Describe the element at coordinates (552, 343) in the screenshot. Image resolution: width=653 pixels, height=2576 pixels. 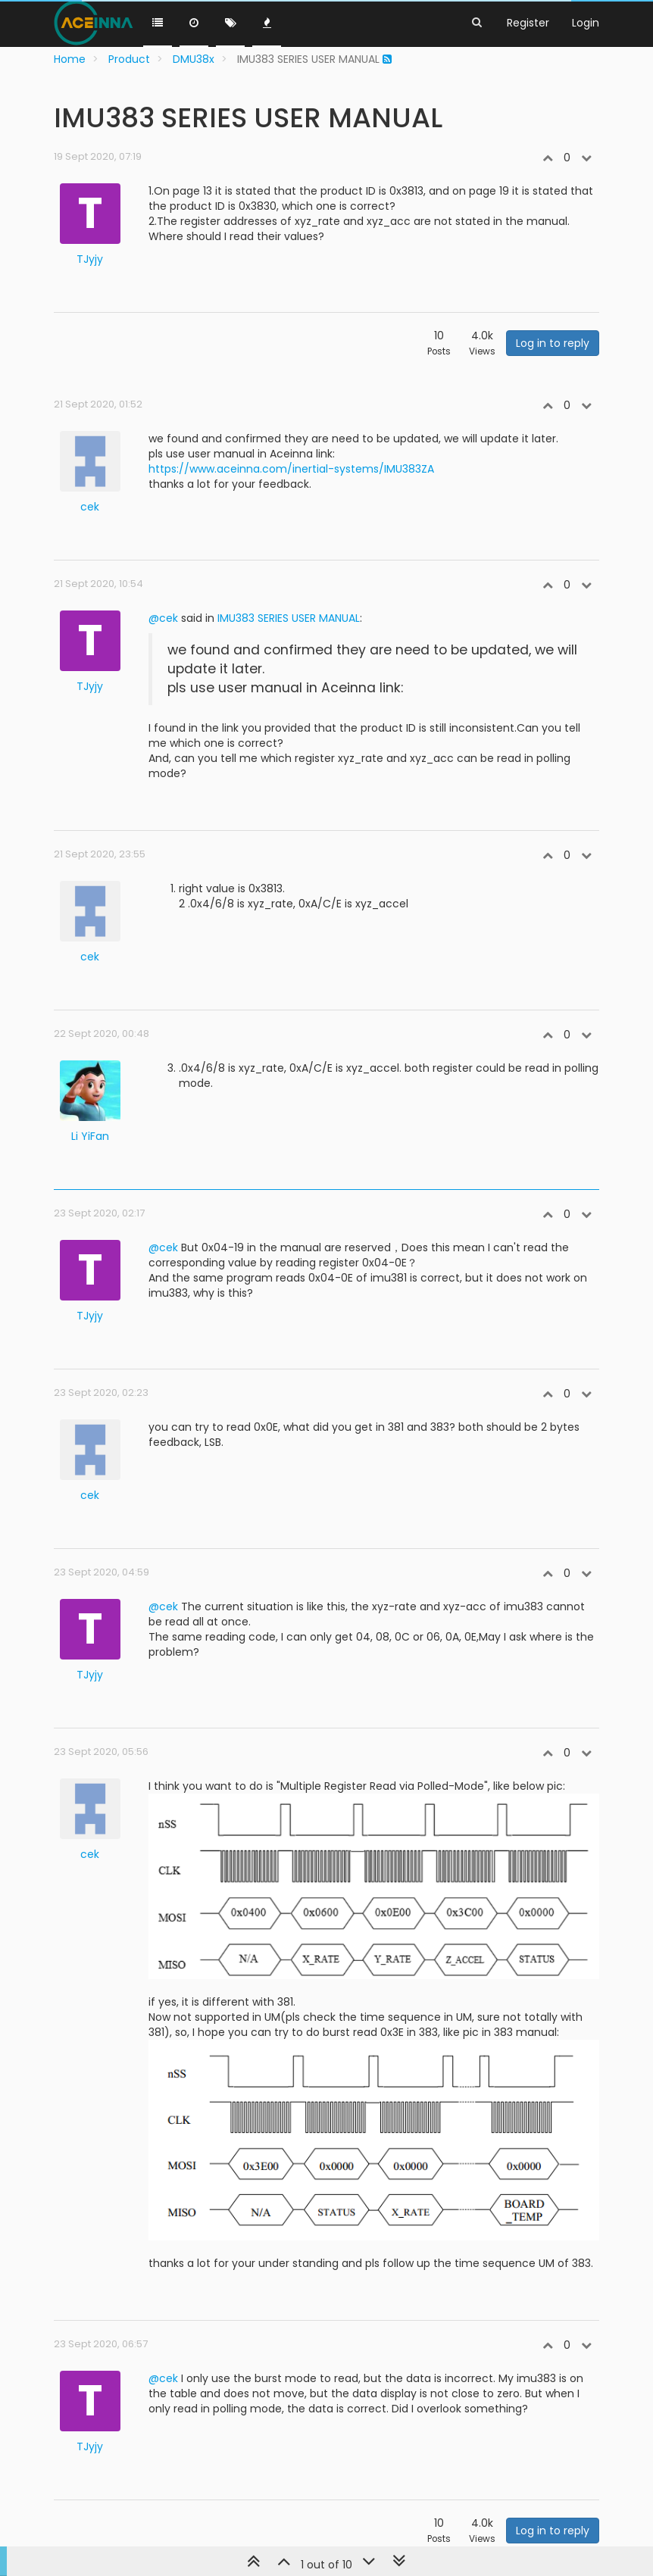
I see `Log in to reply` at that location.